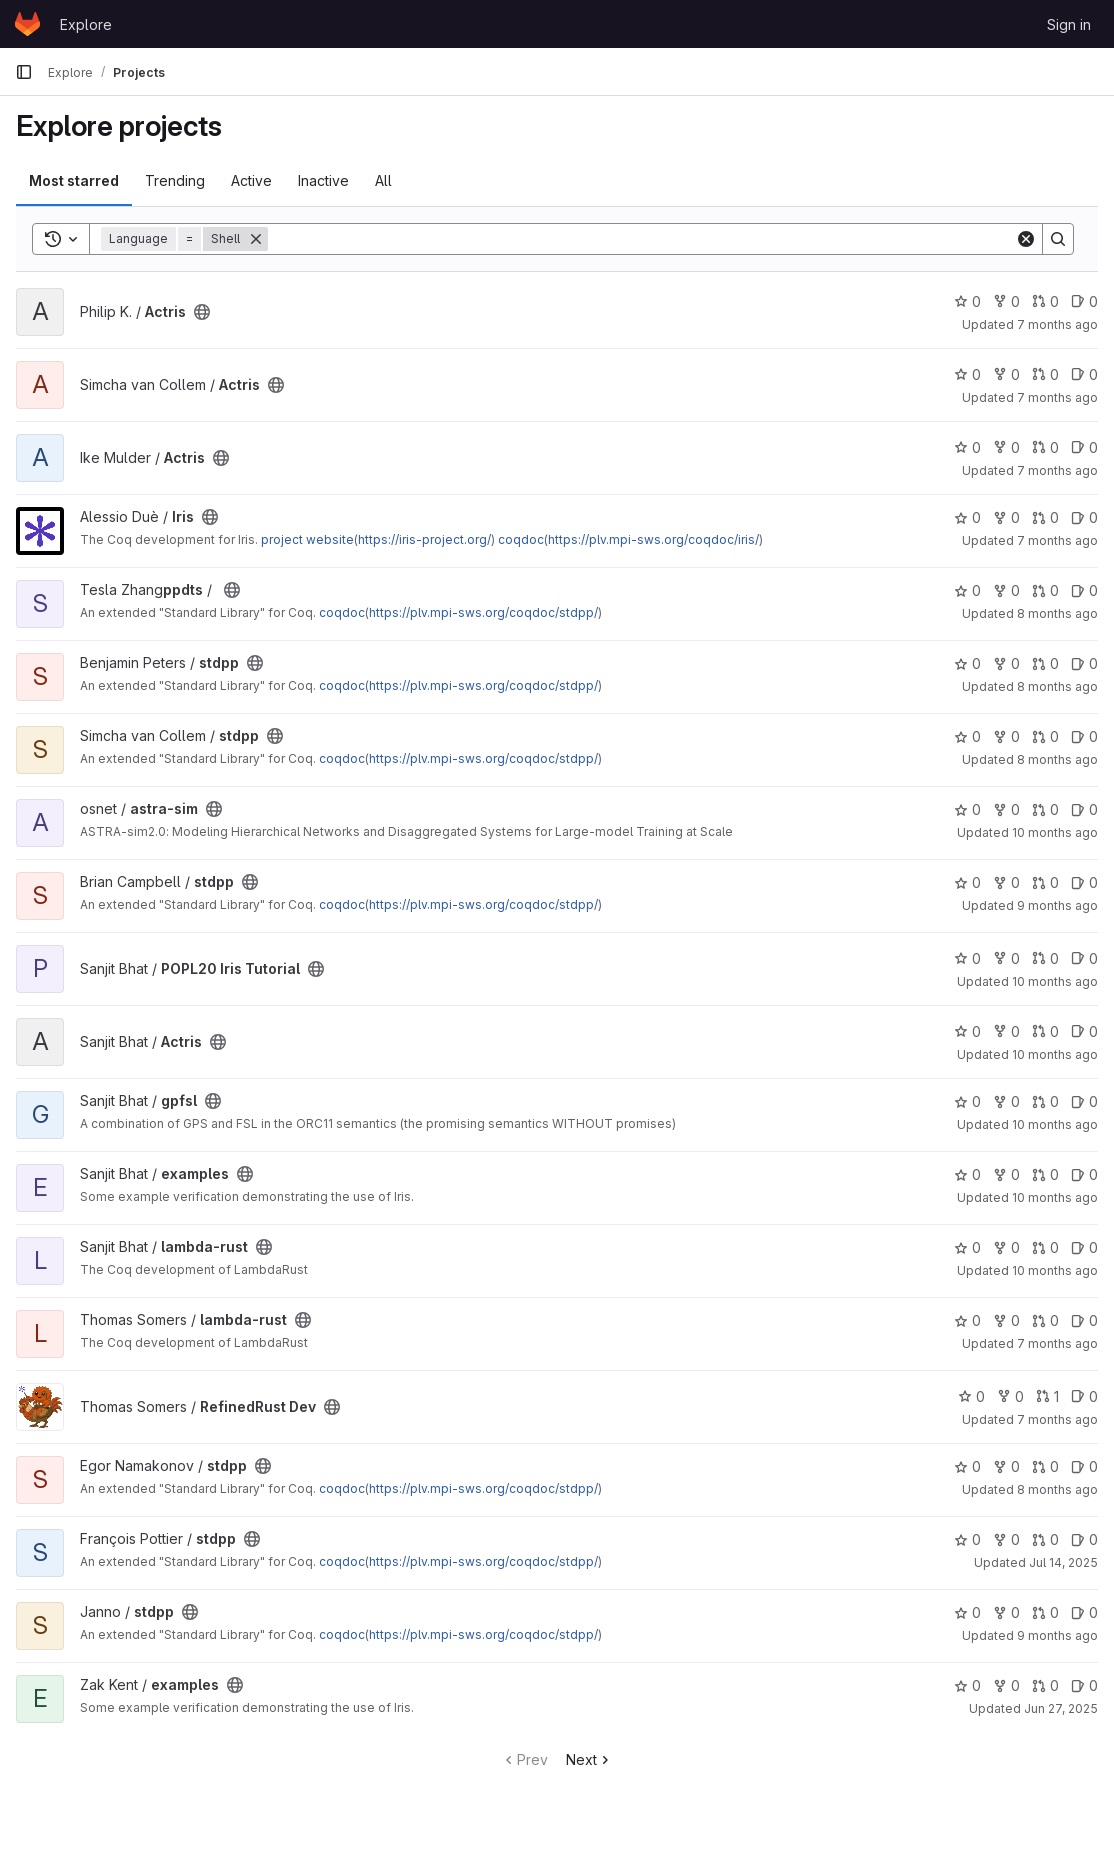 This screenshot has height=1849, width=1114. What do you see at coordinates (1057, 1343) in the screenshot?
I see `7 months ago [Dec 4, 2025 2:21am]` at bounding box center [1057, 1343].